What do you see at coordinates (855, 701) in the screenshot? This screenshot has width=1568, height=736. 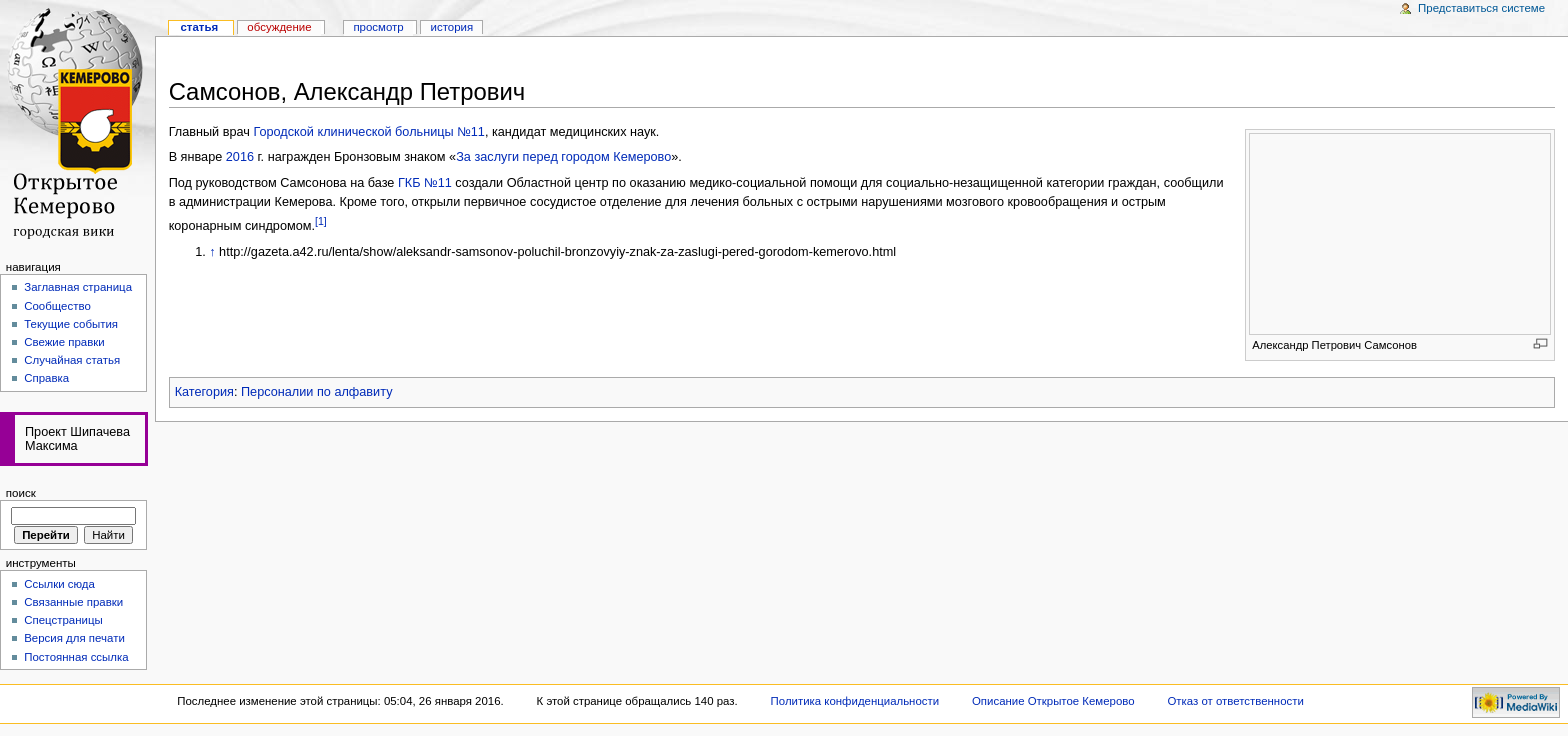 I see `Политика конфиденциальности` at bounding box center [855, 701].